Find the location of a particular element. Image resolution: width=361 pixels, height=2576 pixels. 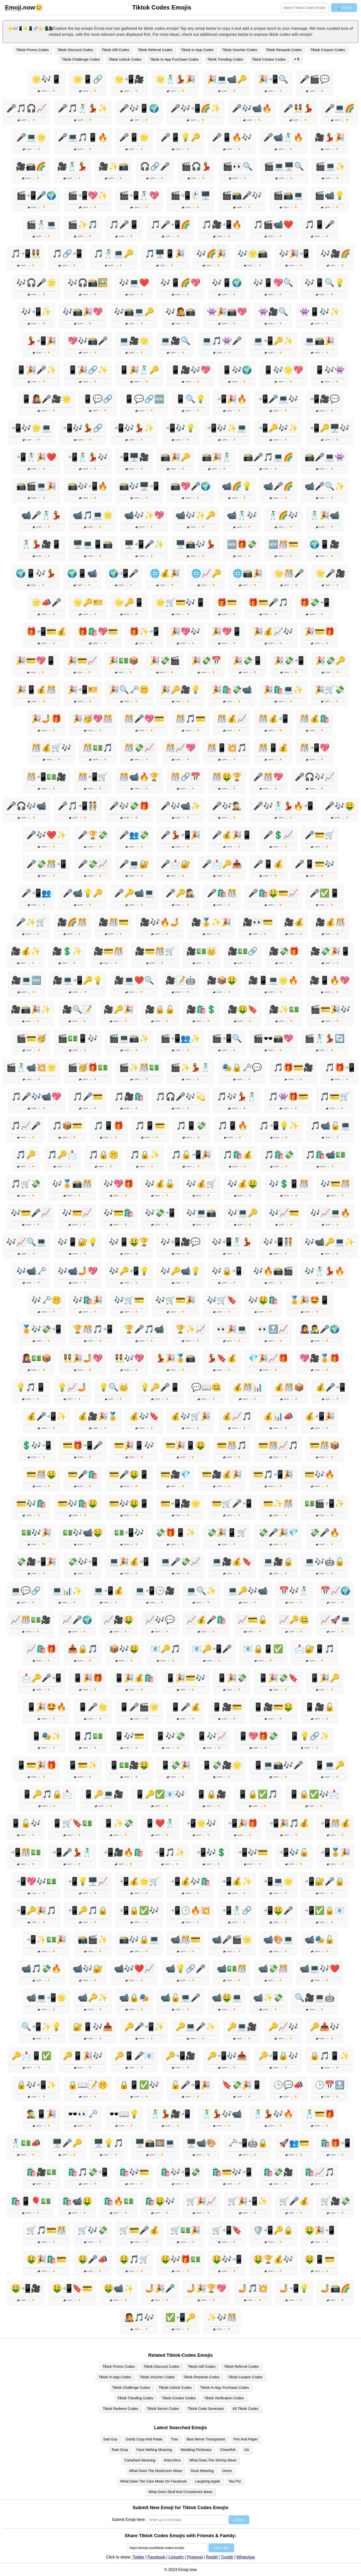

📲🎊💵 is located at coordinates (26, 1852).